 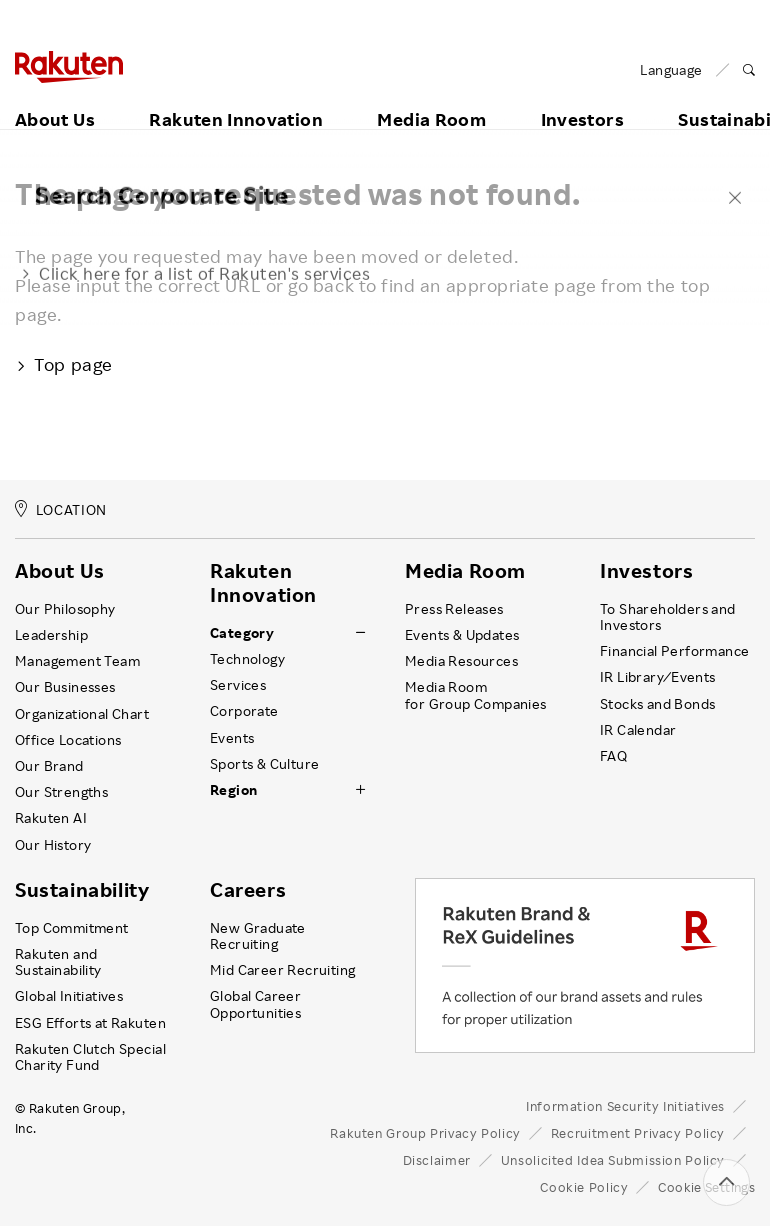 I want to click on Sports & Culture, so click(x=264, y=764).